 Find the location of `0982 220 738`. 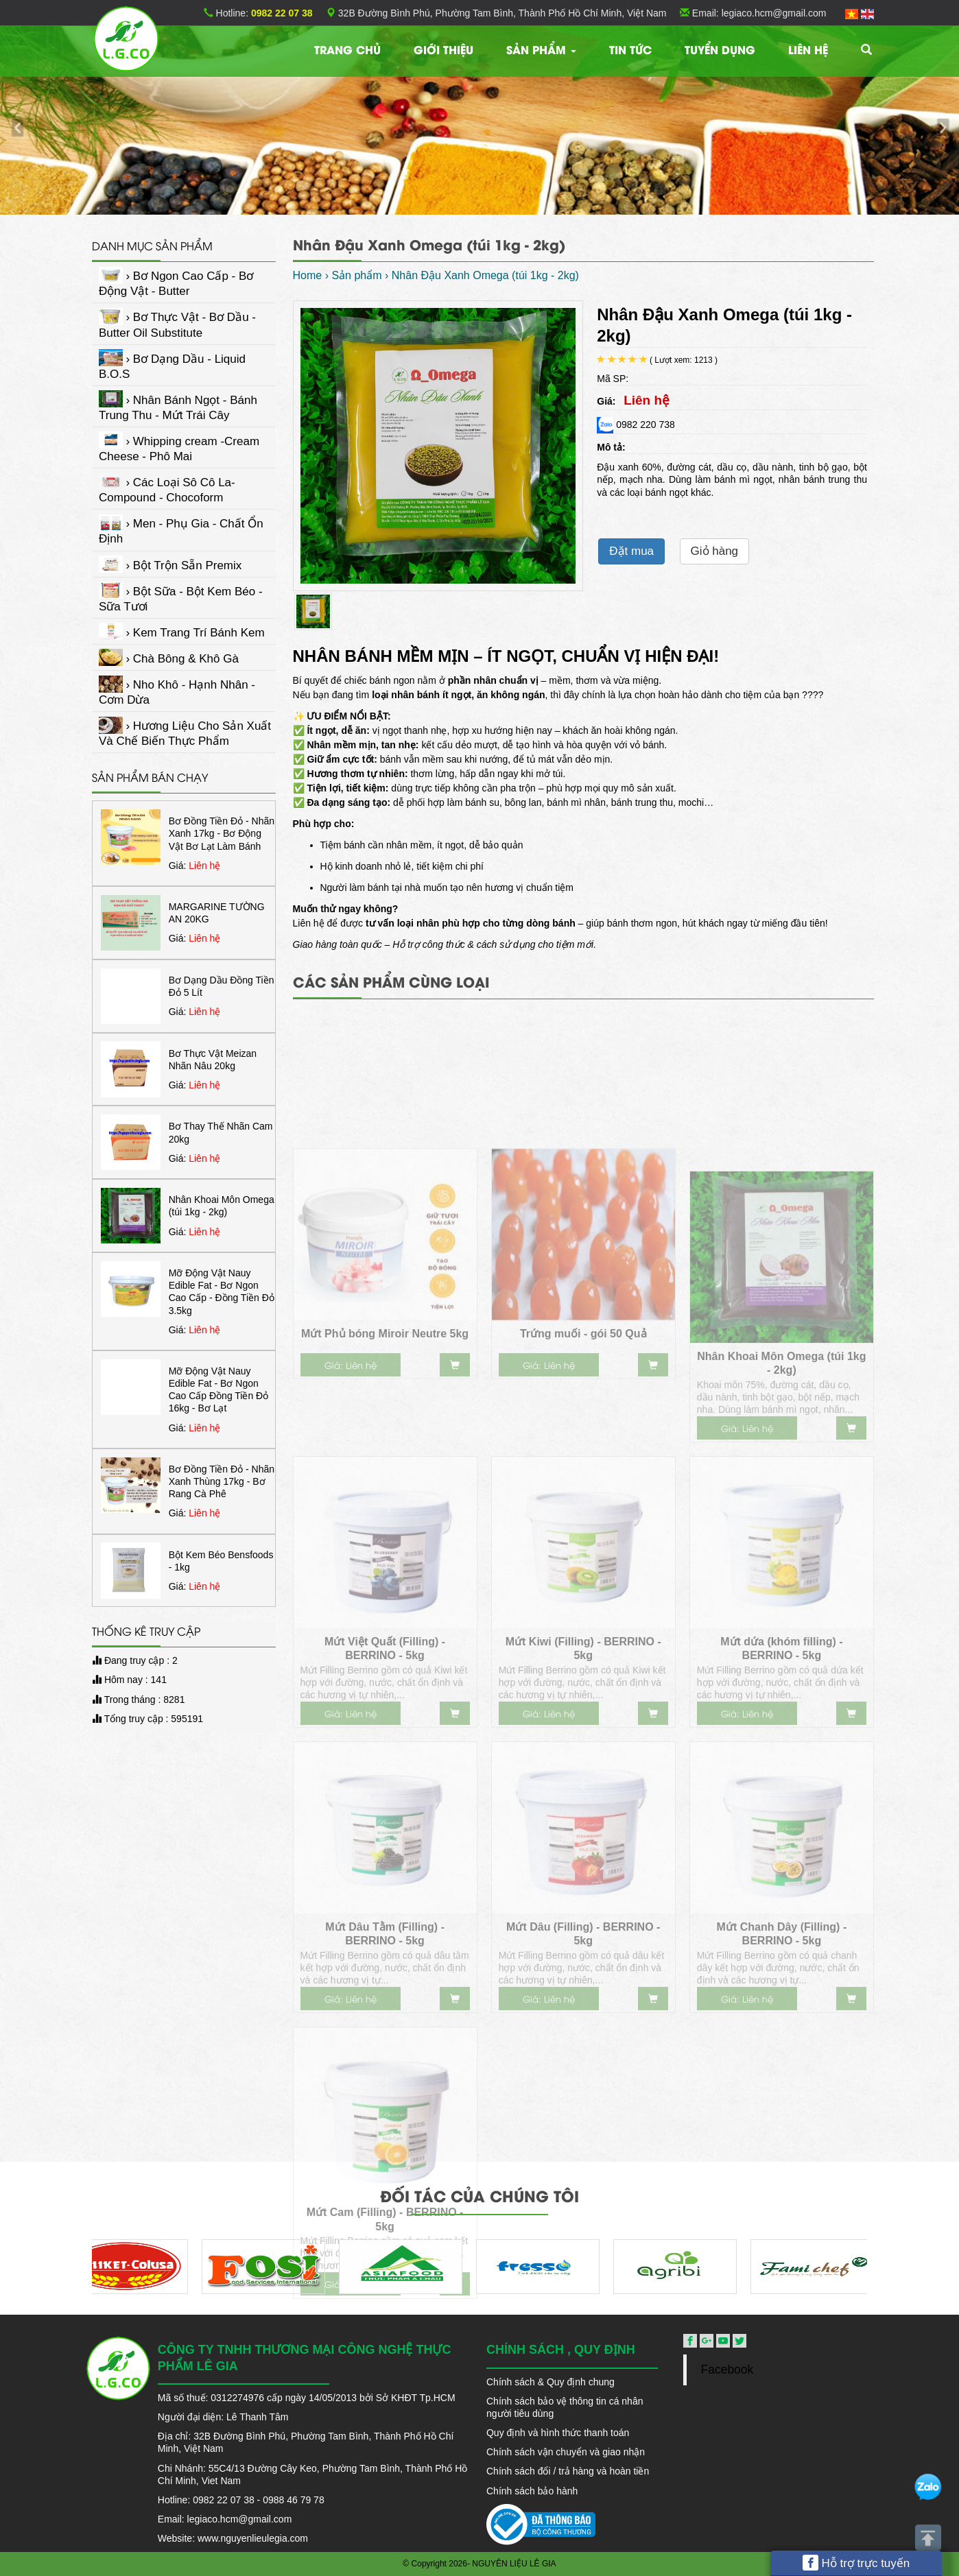

0982 220 738 is located at coordinates (636, 424).